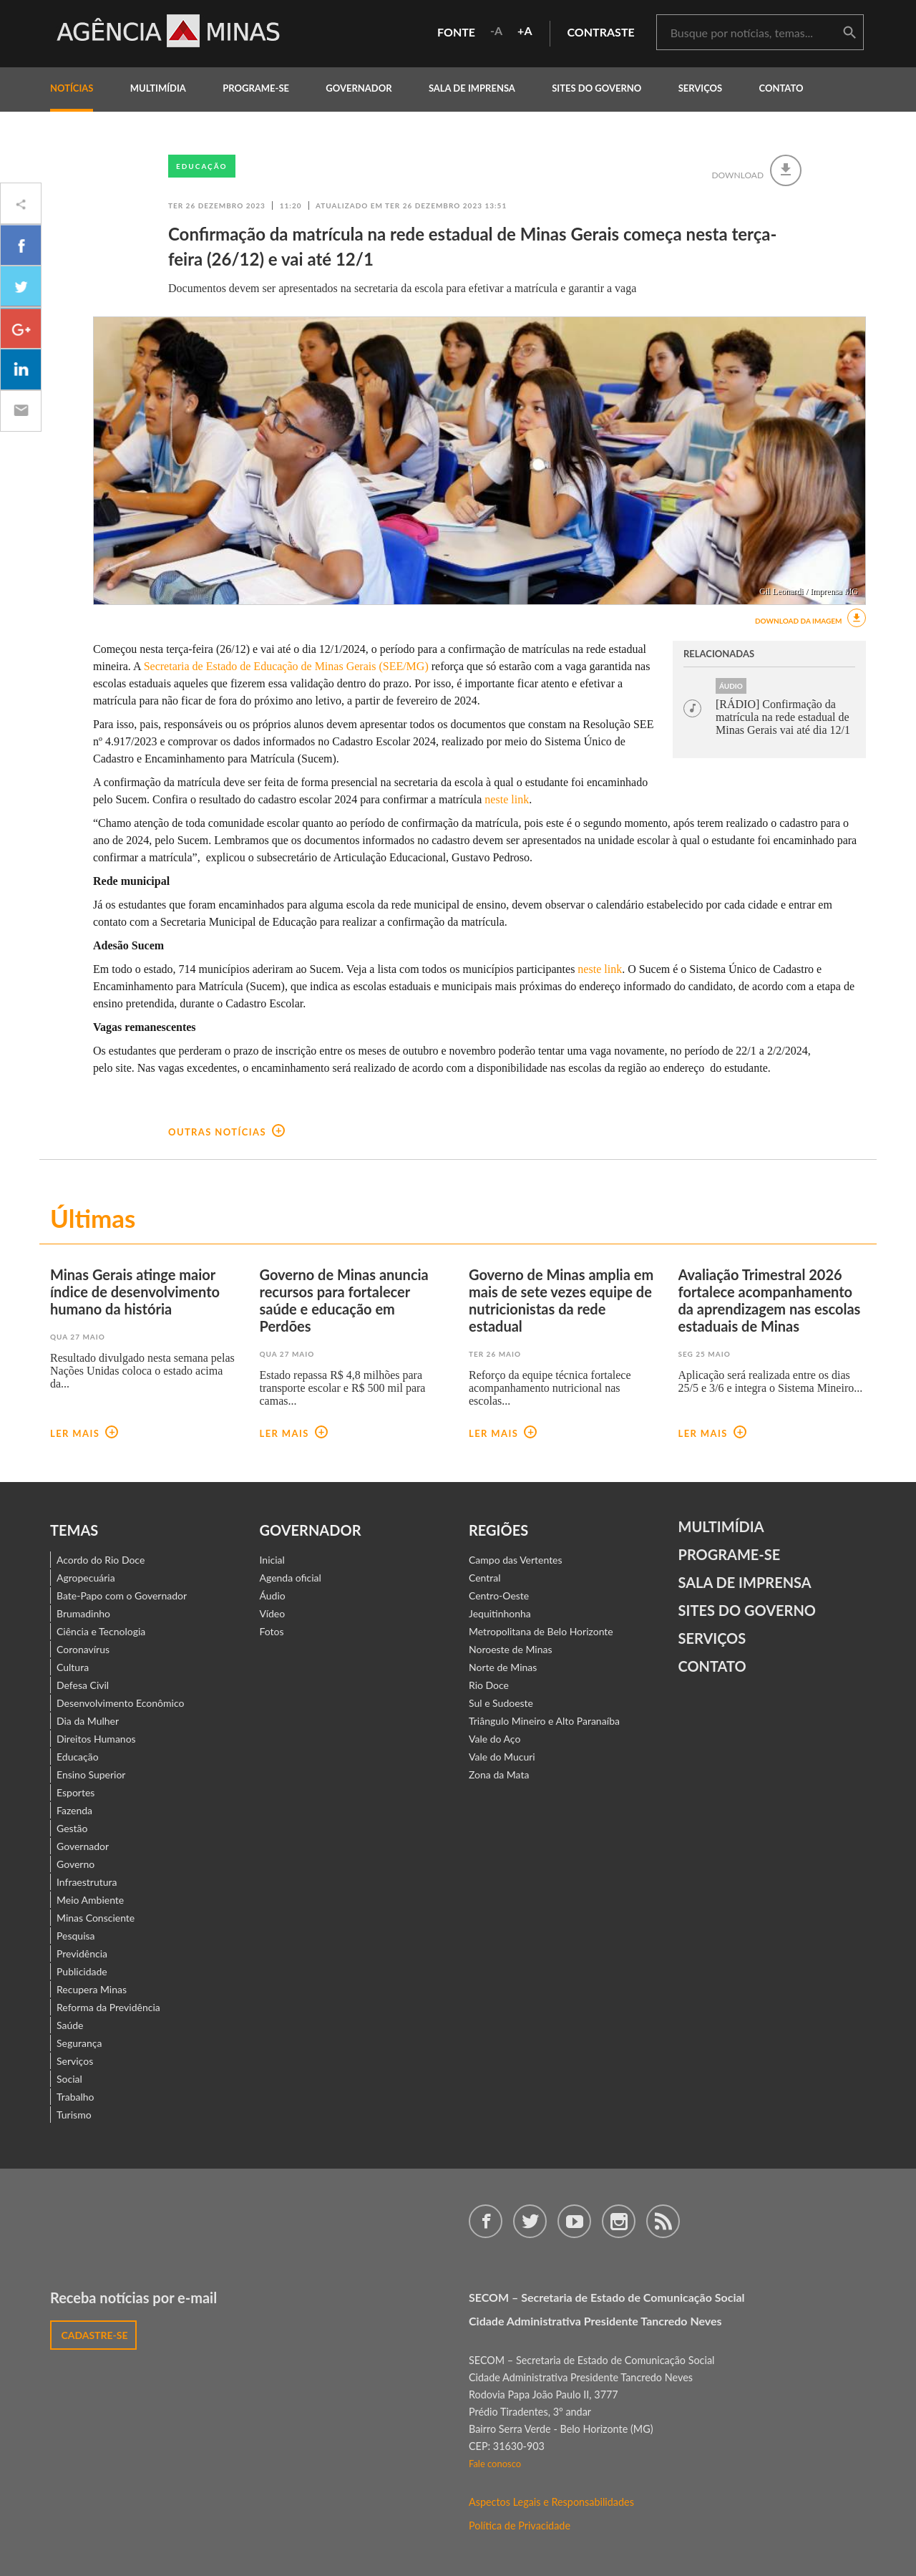 Image resolution: width=916 pixels, height=2576 pixels. What do you see at coordinates (202, 166) in the screenshot?
I see `Educação` at bounding box center [202, 166].